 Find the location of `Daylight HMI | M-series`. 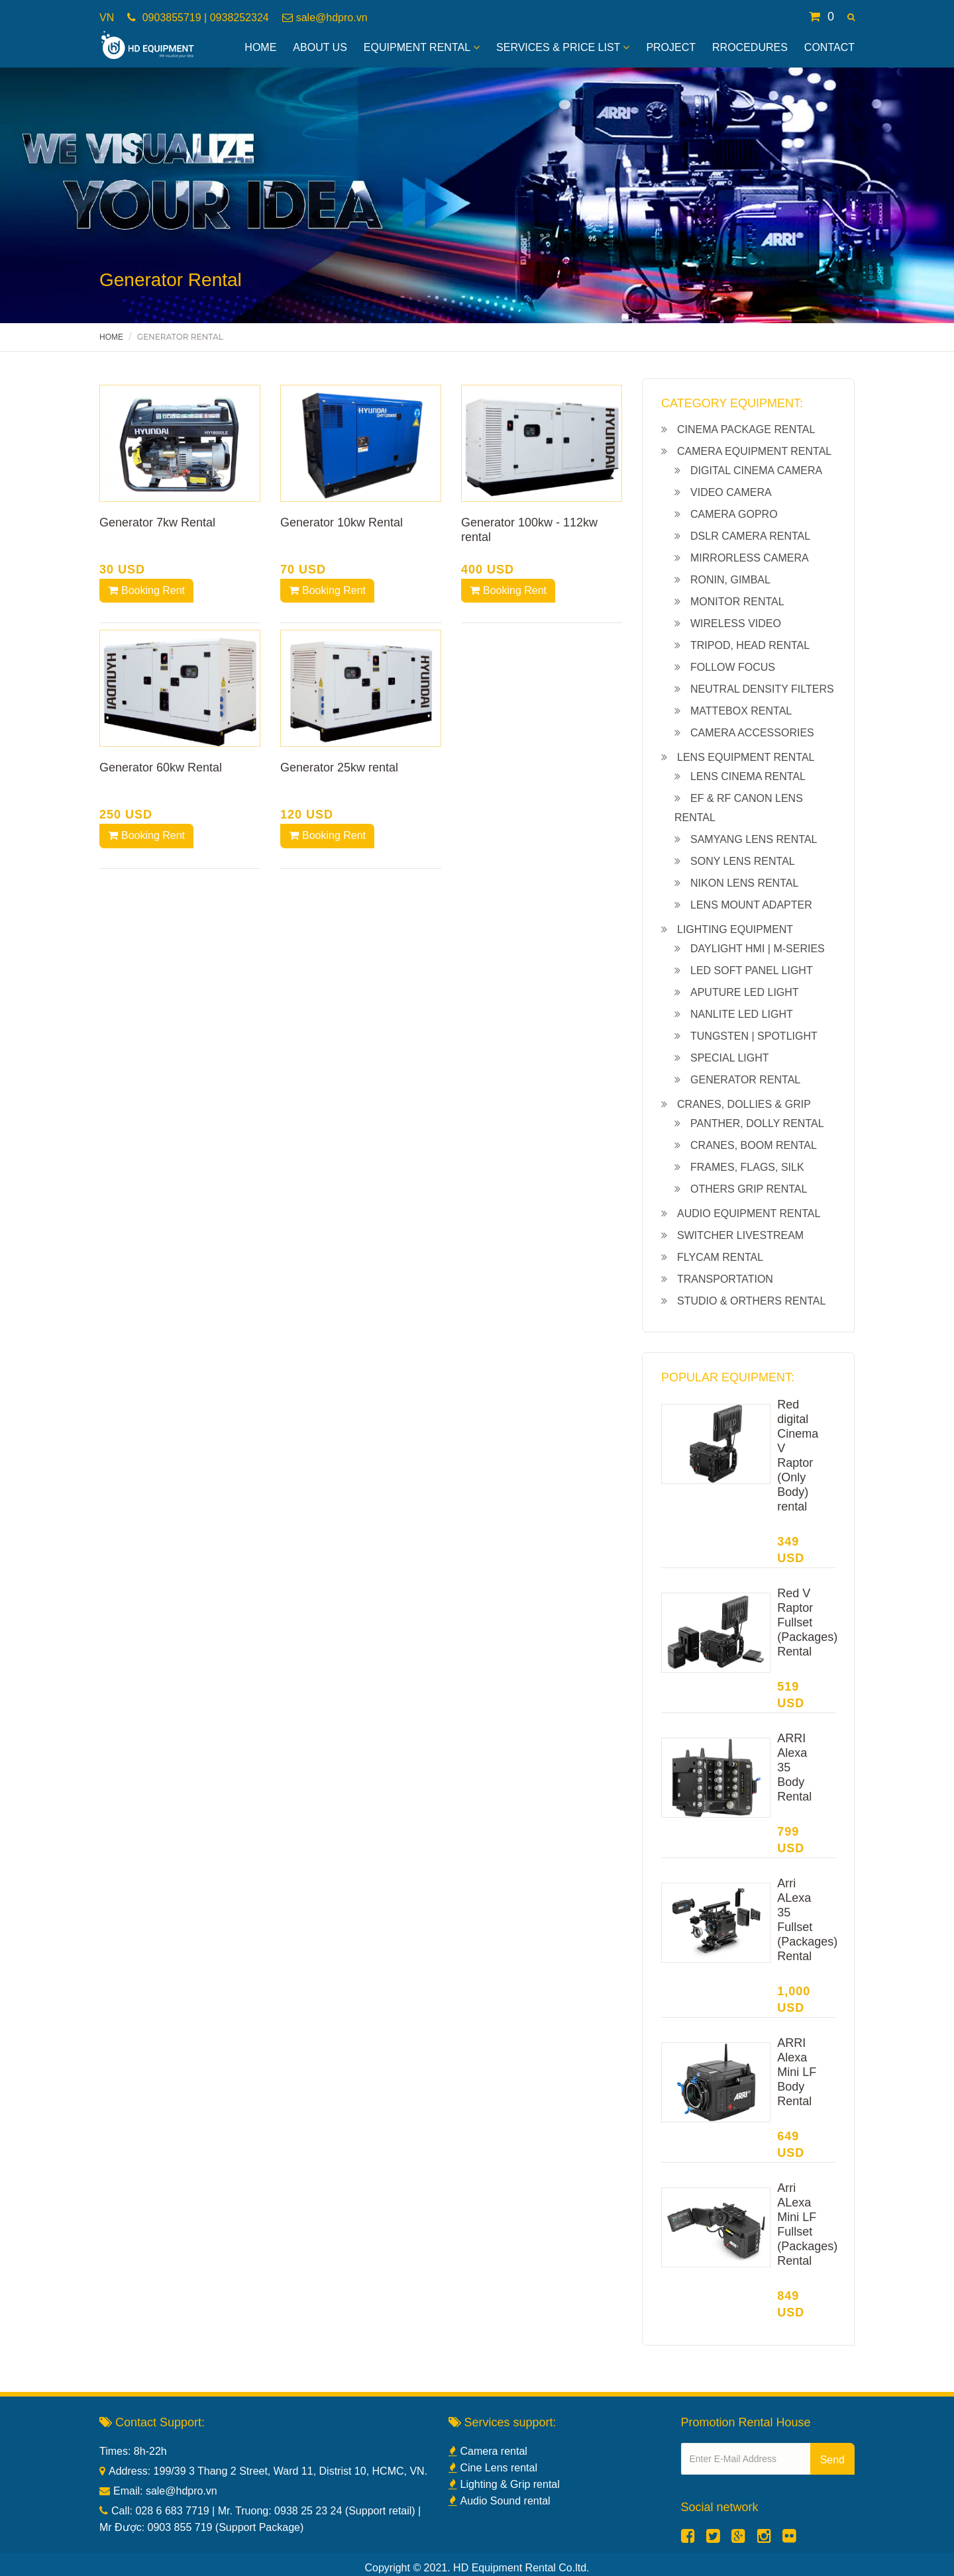

Daylight HMI | M-series is located at coordinates (757, 948).